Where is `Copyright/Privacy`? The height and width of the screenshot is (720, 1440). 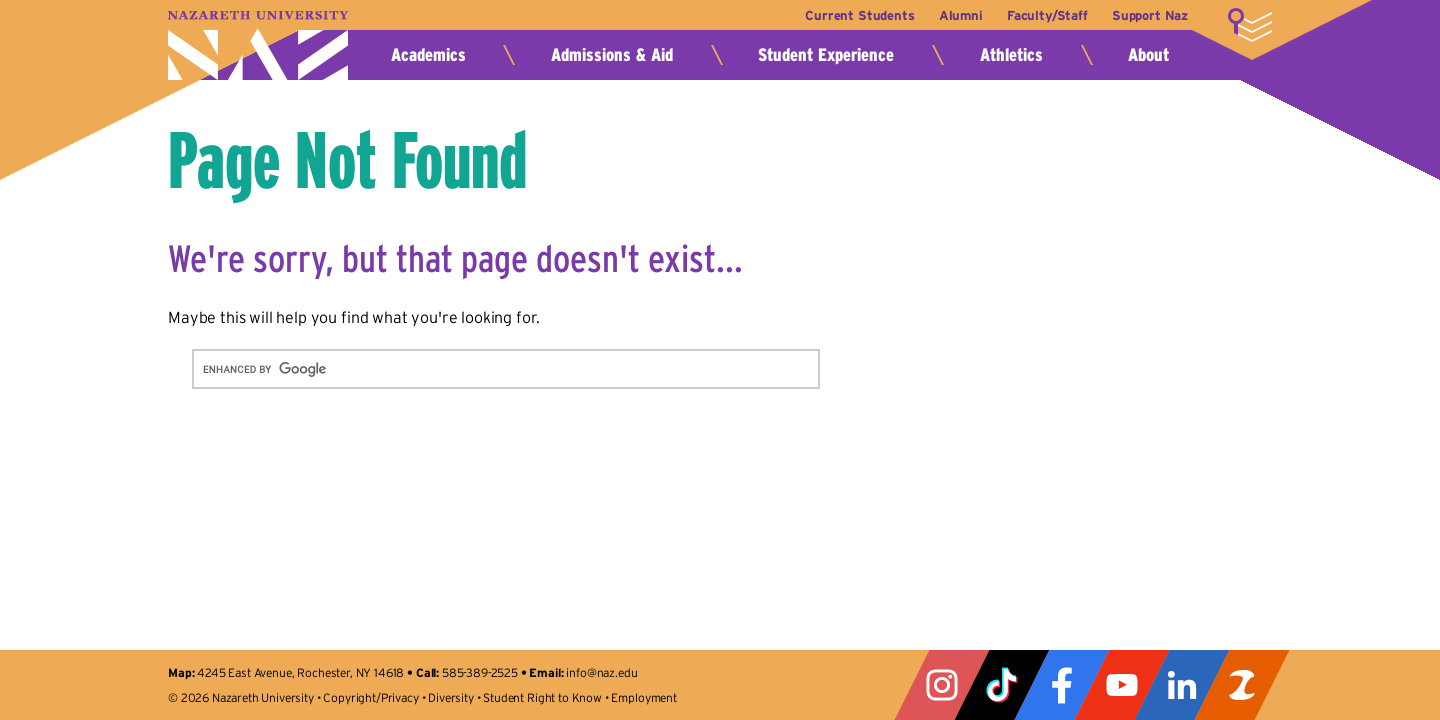
Copyright/Privacy is located at coordinates (370, 697).